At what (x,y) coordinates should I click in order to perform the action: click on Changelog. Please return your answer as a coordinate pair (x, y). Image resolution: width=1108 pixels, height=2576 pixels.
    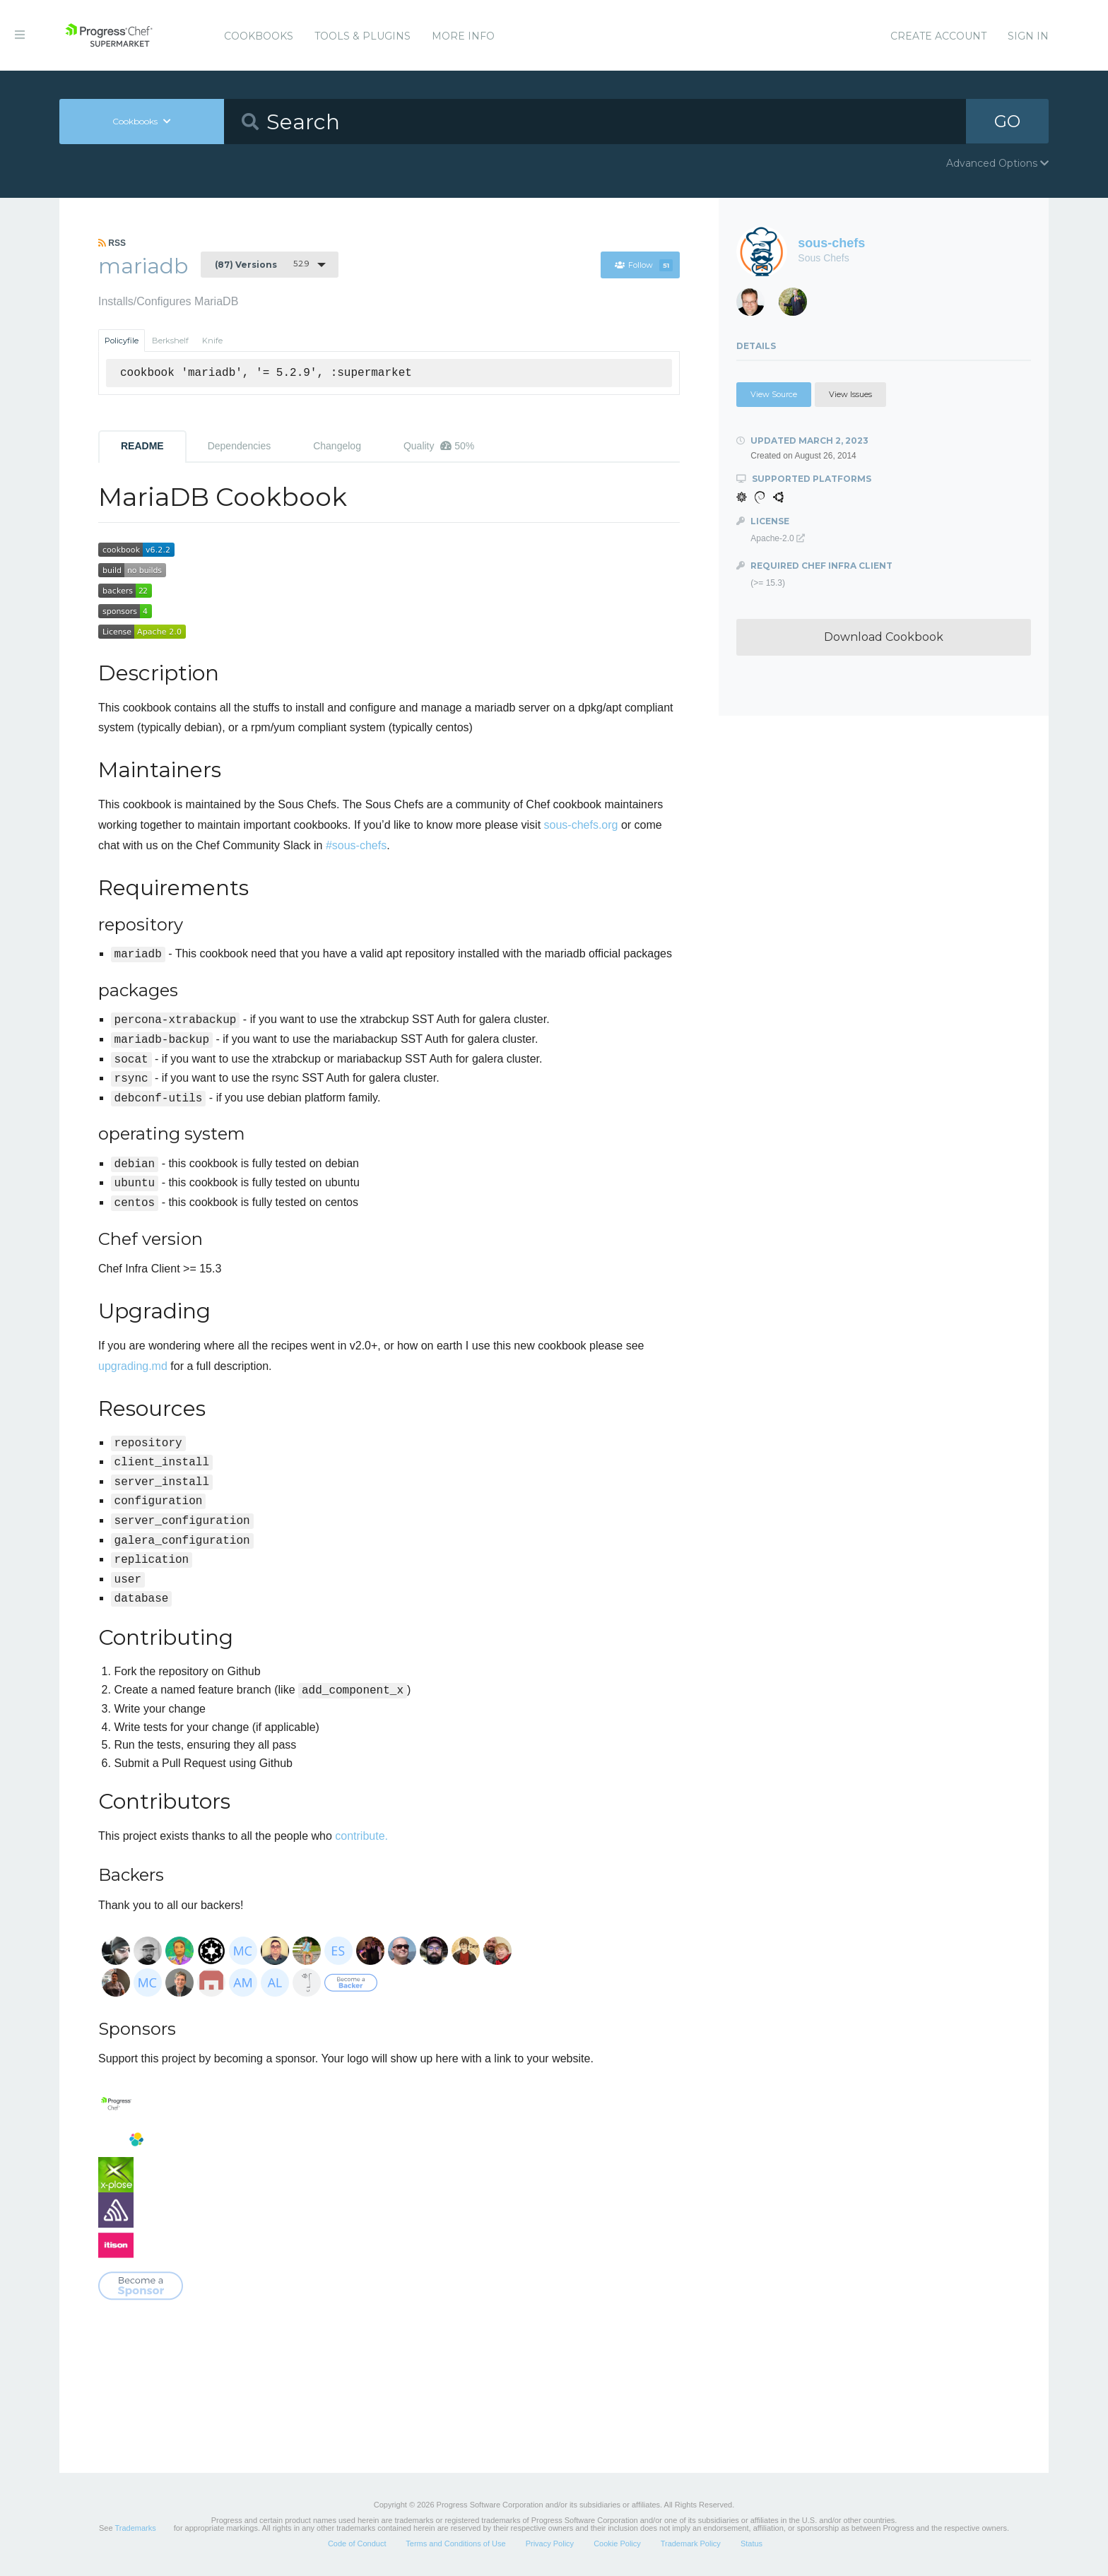
    Looking at the image, I should click on (337, 445).